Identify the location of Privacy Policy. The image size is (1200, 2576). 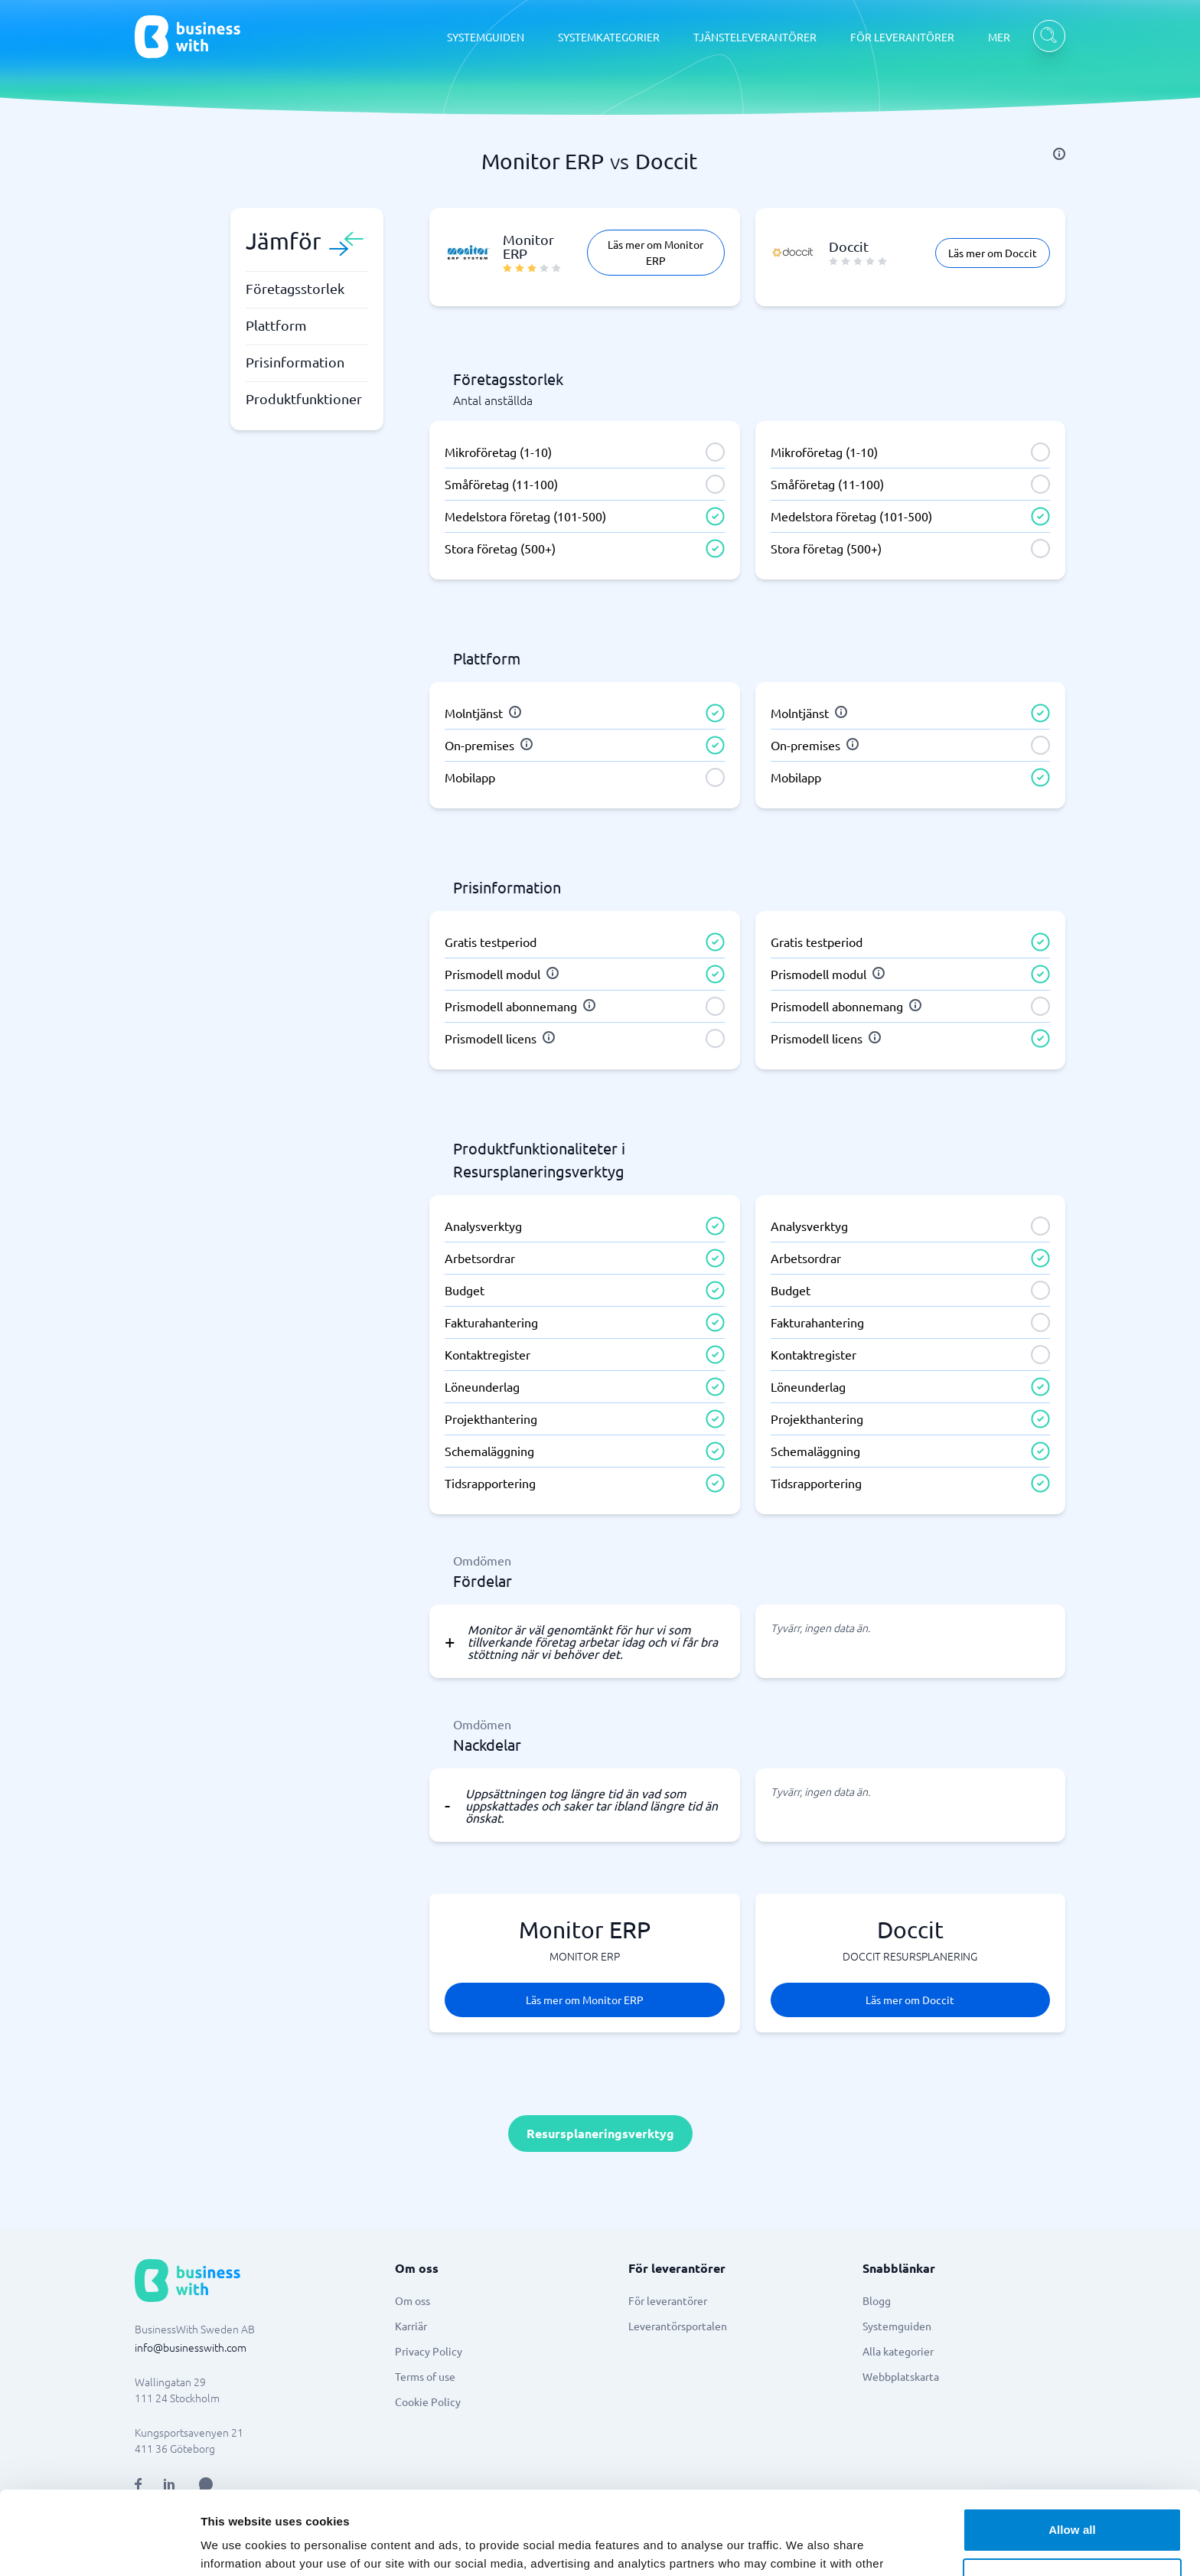
(428, 2351).